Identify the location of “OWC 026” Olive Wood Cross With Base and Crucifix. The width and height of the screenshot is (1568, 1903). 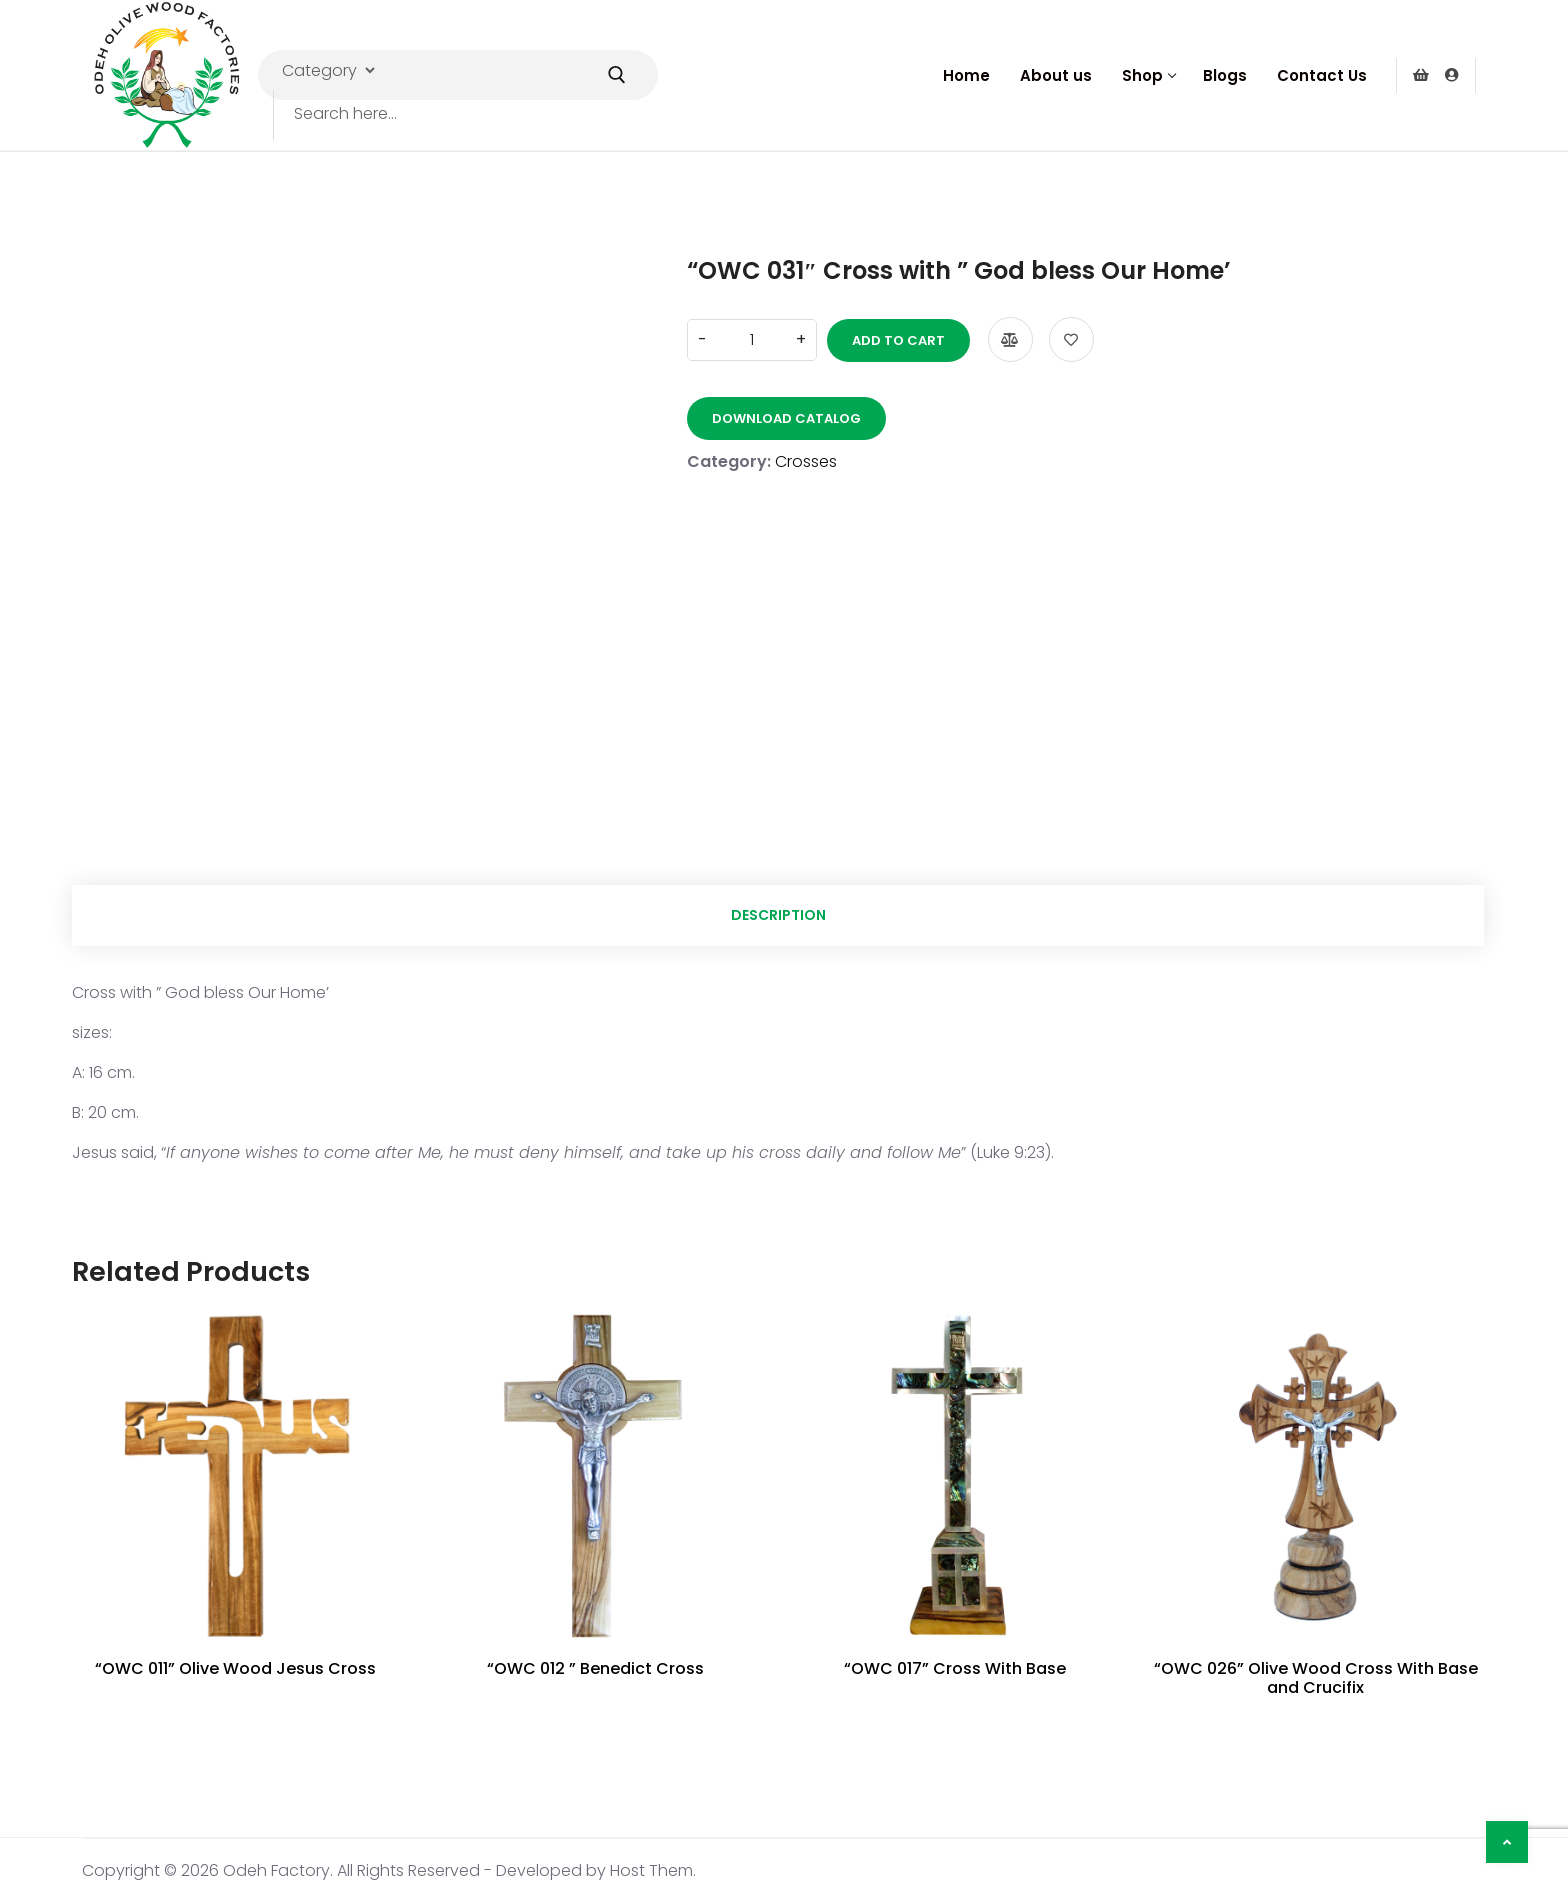
(1316, 1678).